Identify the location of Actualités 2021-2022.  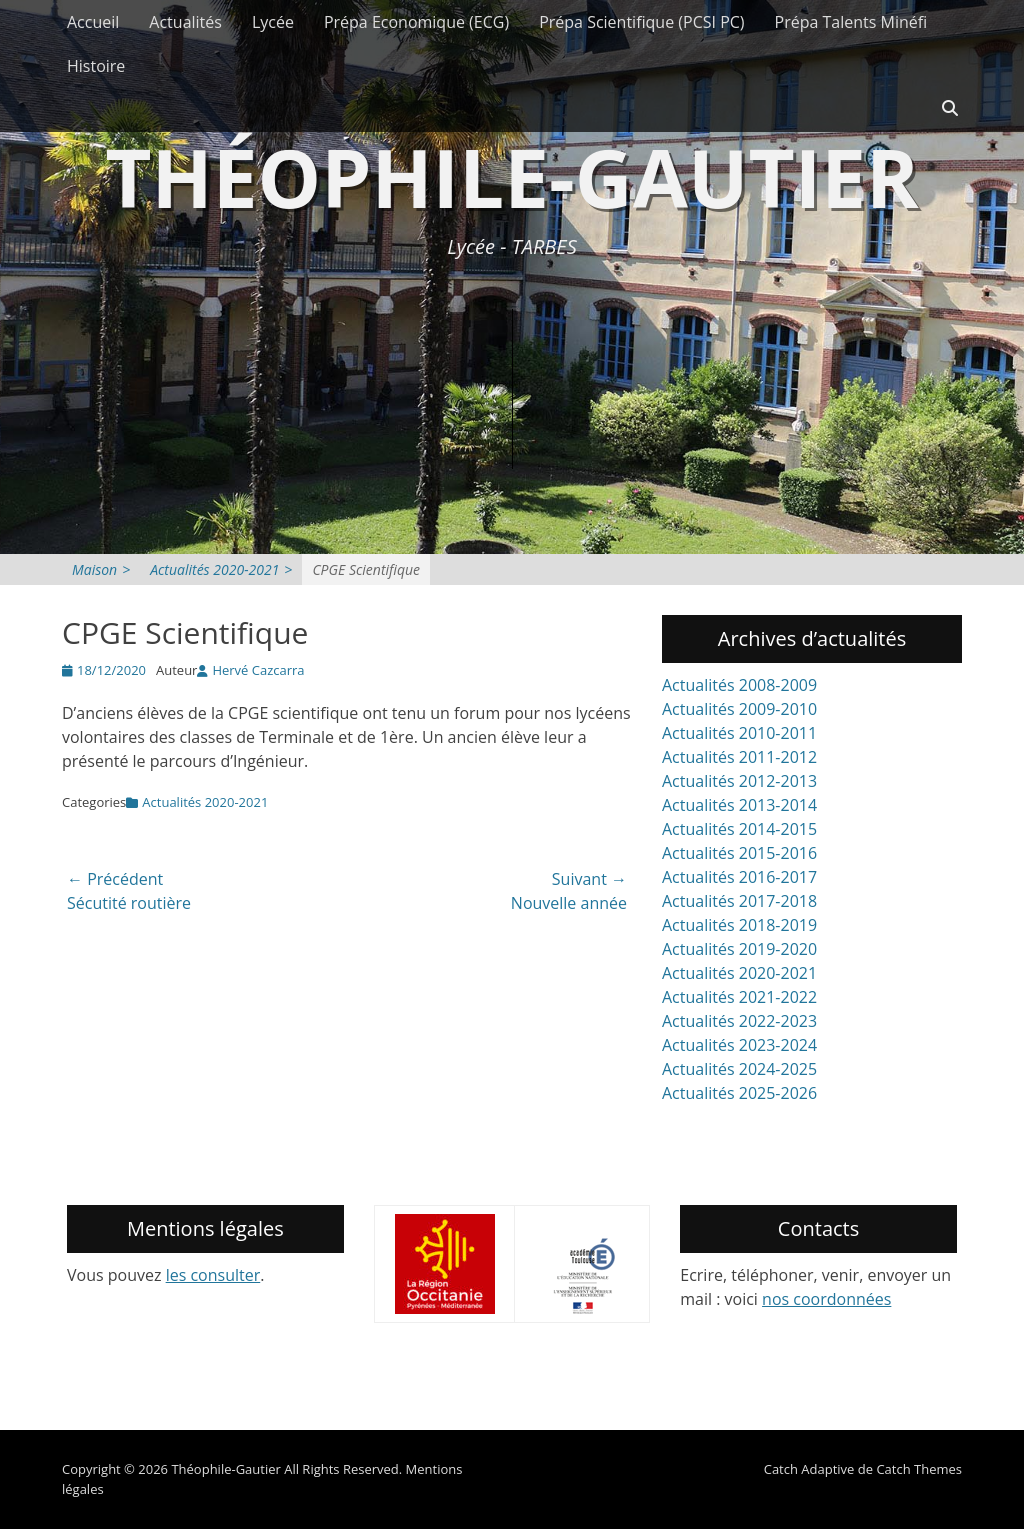
(739, 997).